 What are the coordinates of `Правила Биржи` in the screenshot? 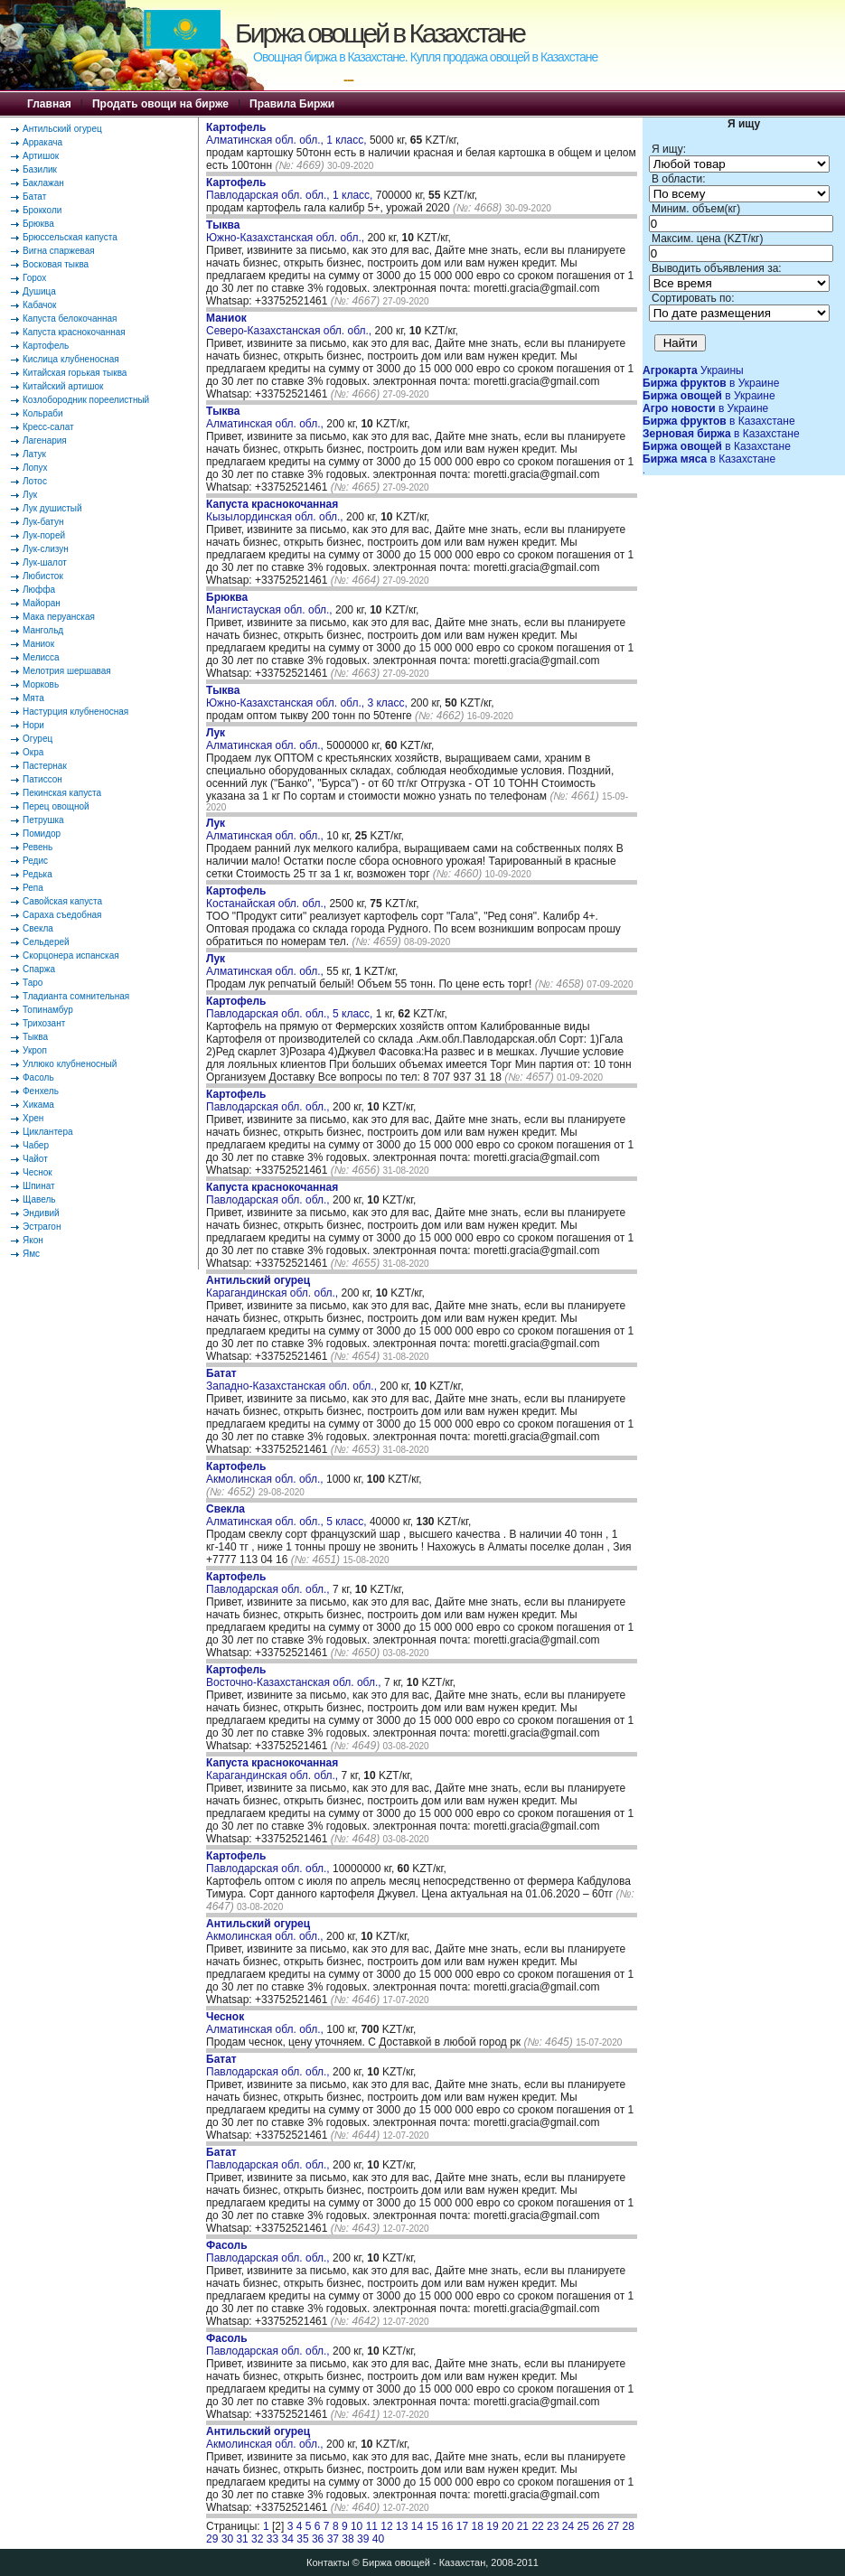 It's located at (291, 104).